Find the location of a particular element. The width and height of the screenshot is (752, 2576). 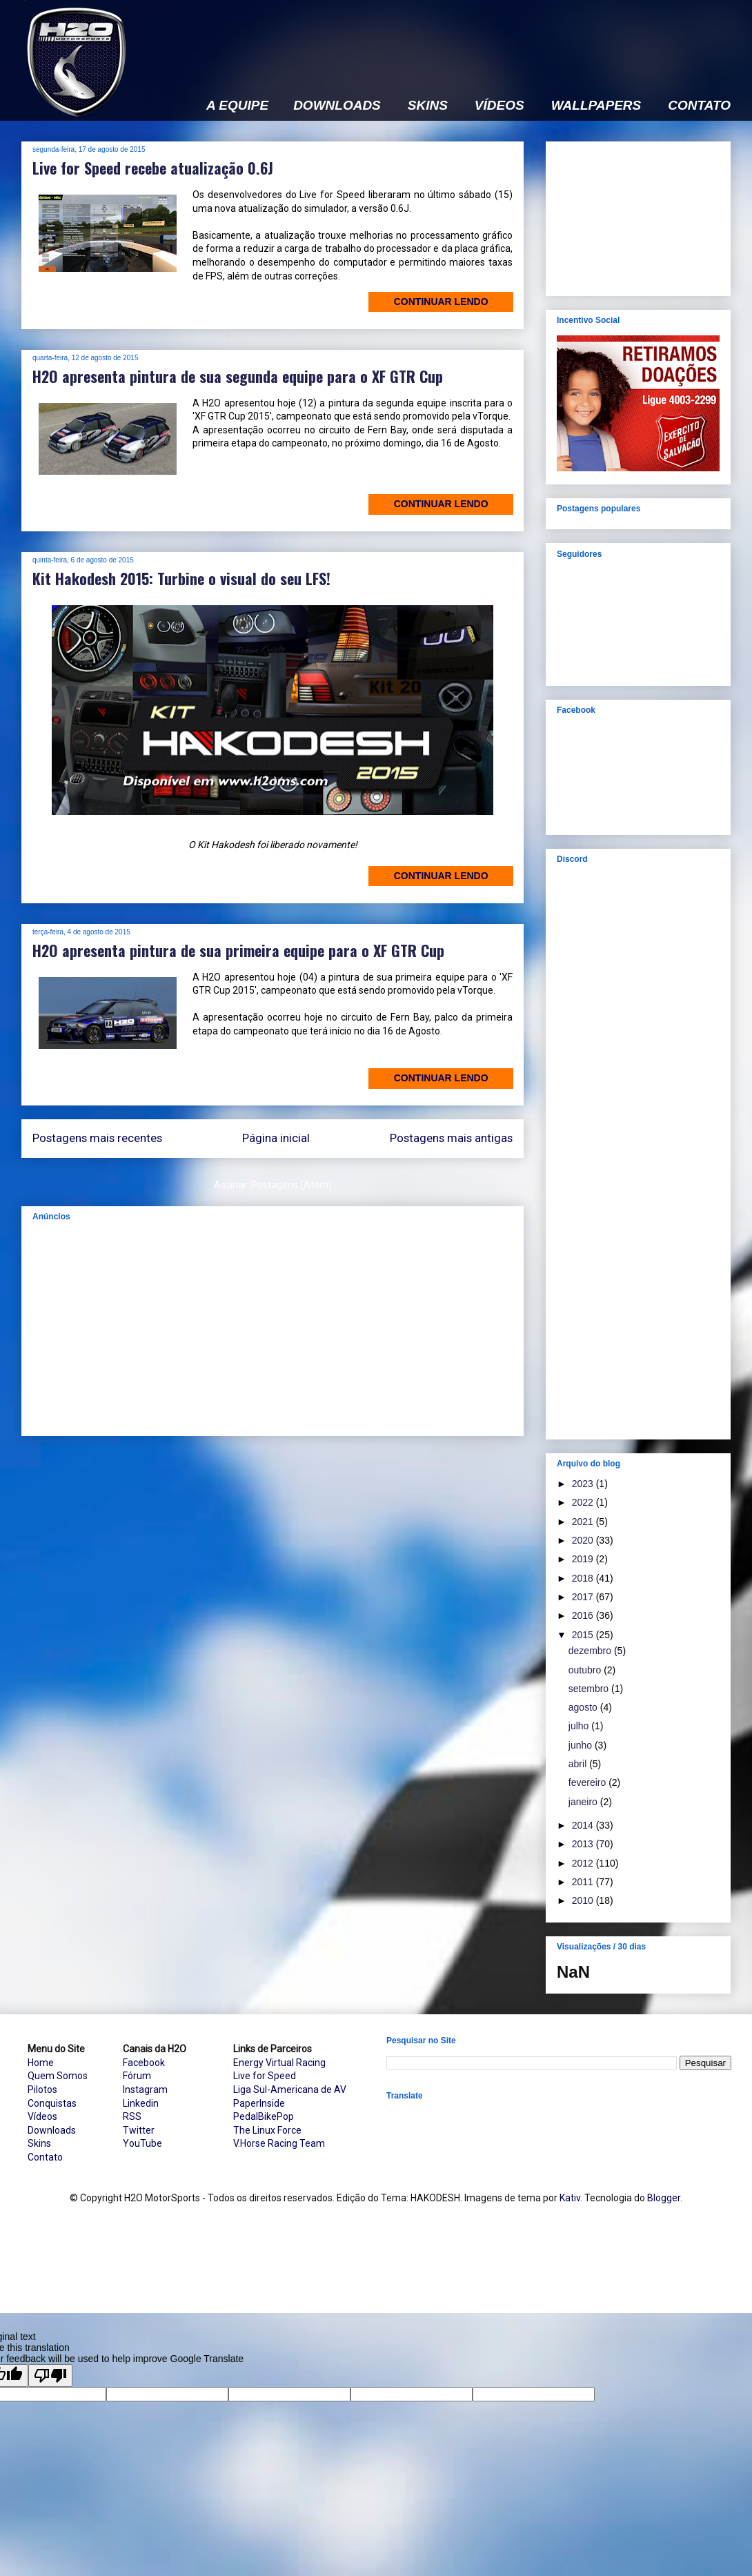

Energy Virtual Racing is located at coordinates (279, 2062).